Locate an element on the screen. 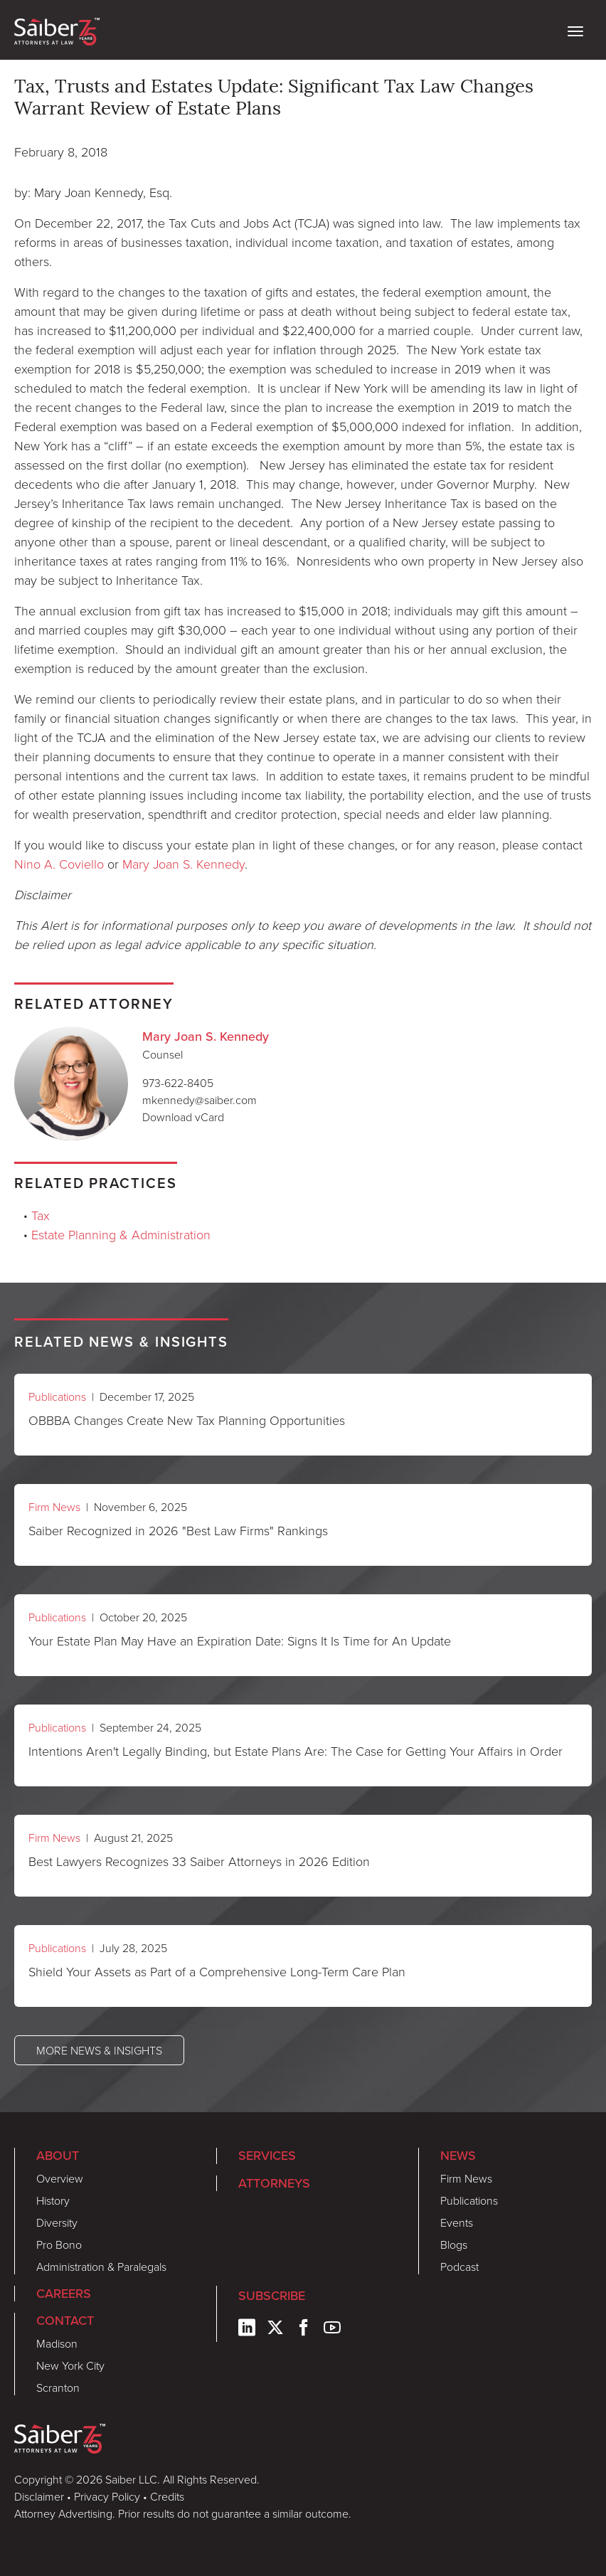 Image resolution: width=606 pixels, height=2576 pixels. Overview is located at coordinates (59, 2178).